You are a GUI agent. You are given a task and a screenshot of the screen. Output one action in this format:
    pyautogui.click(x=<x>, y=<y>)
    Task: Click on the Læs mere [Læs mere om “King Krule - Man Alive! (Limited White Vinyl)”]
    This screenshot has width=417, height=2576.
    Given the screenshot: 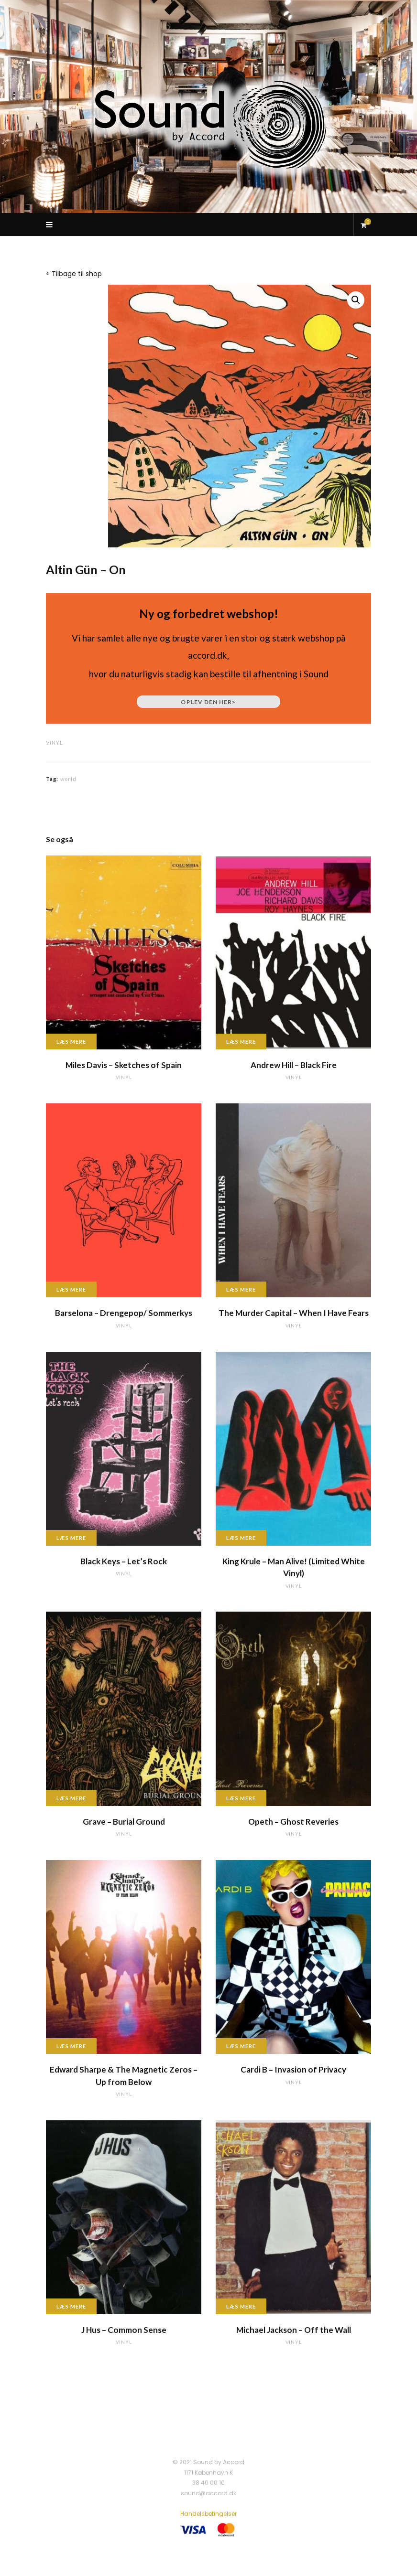 What is the action you would take?
    pyautogui.click(x=241, y=1538)
    